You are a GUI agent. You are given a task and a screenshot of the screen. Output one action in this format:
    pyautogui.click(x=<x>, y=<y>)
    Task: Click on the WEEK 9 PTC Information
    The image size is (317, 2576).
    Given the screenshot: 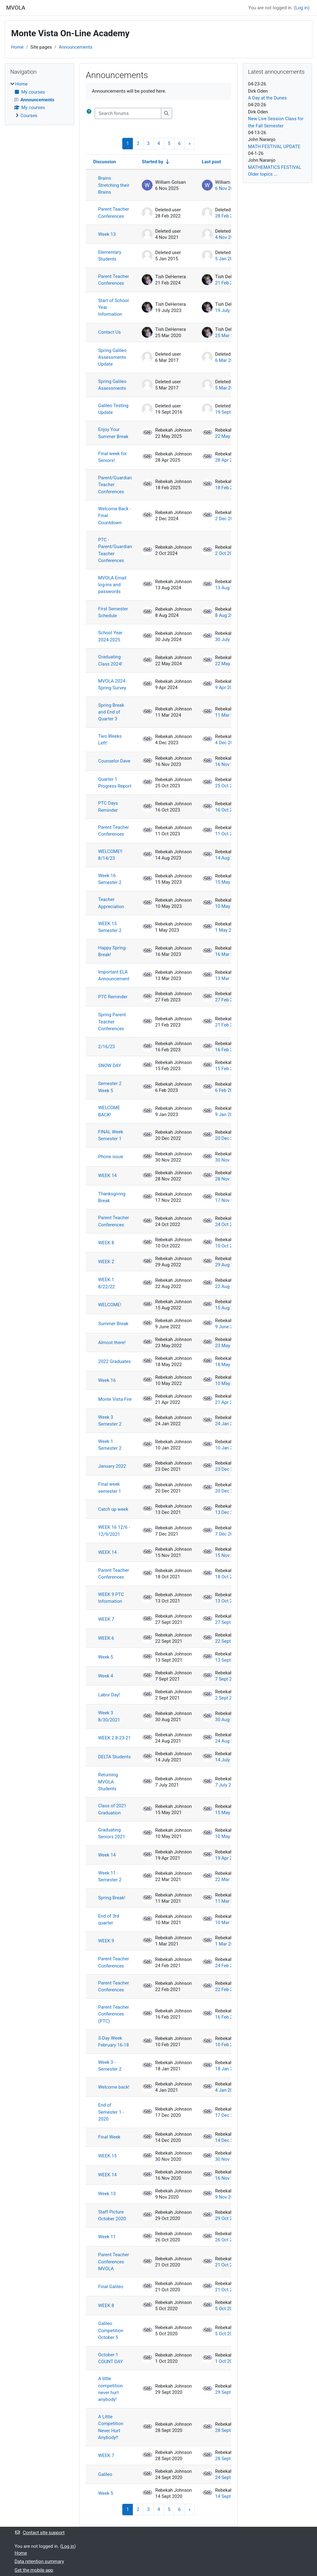 What is the action you would take?
    pyautogui.click(x=111, y=1598)
    